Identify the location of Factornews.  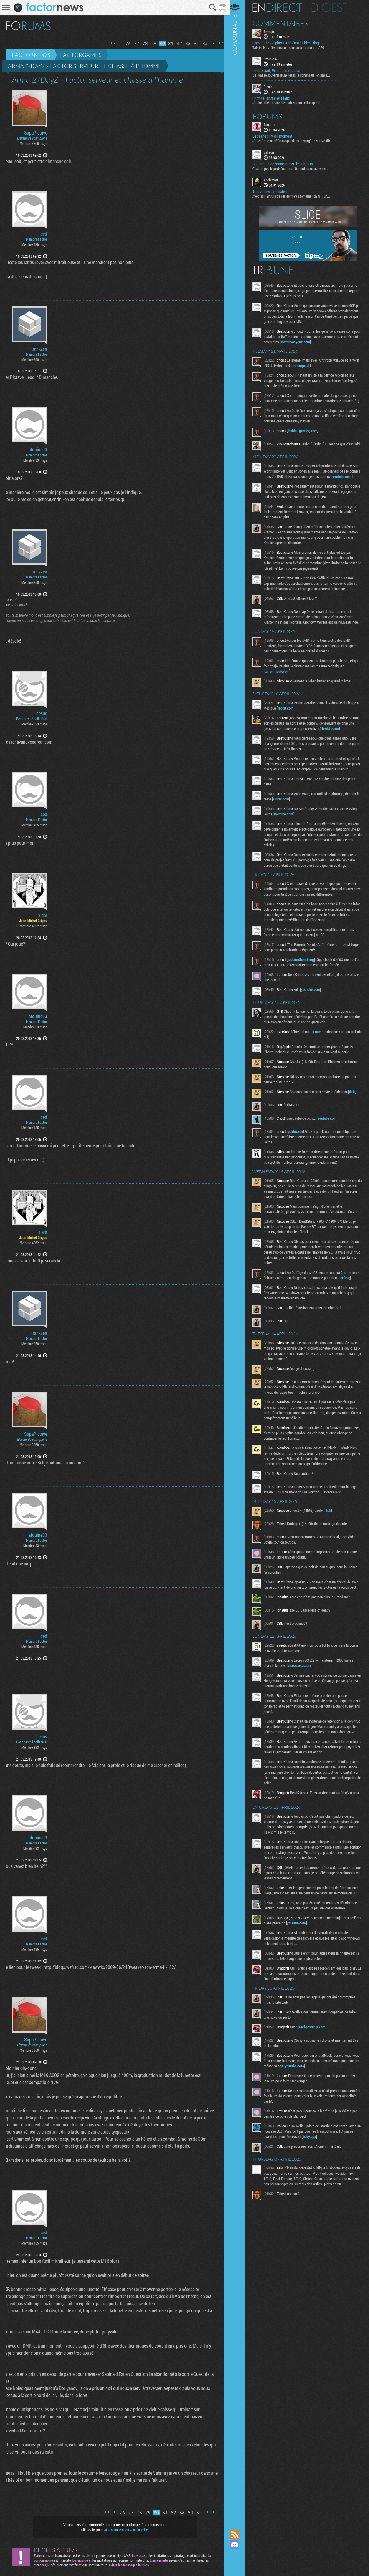
(31, 55).